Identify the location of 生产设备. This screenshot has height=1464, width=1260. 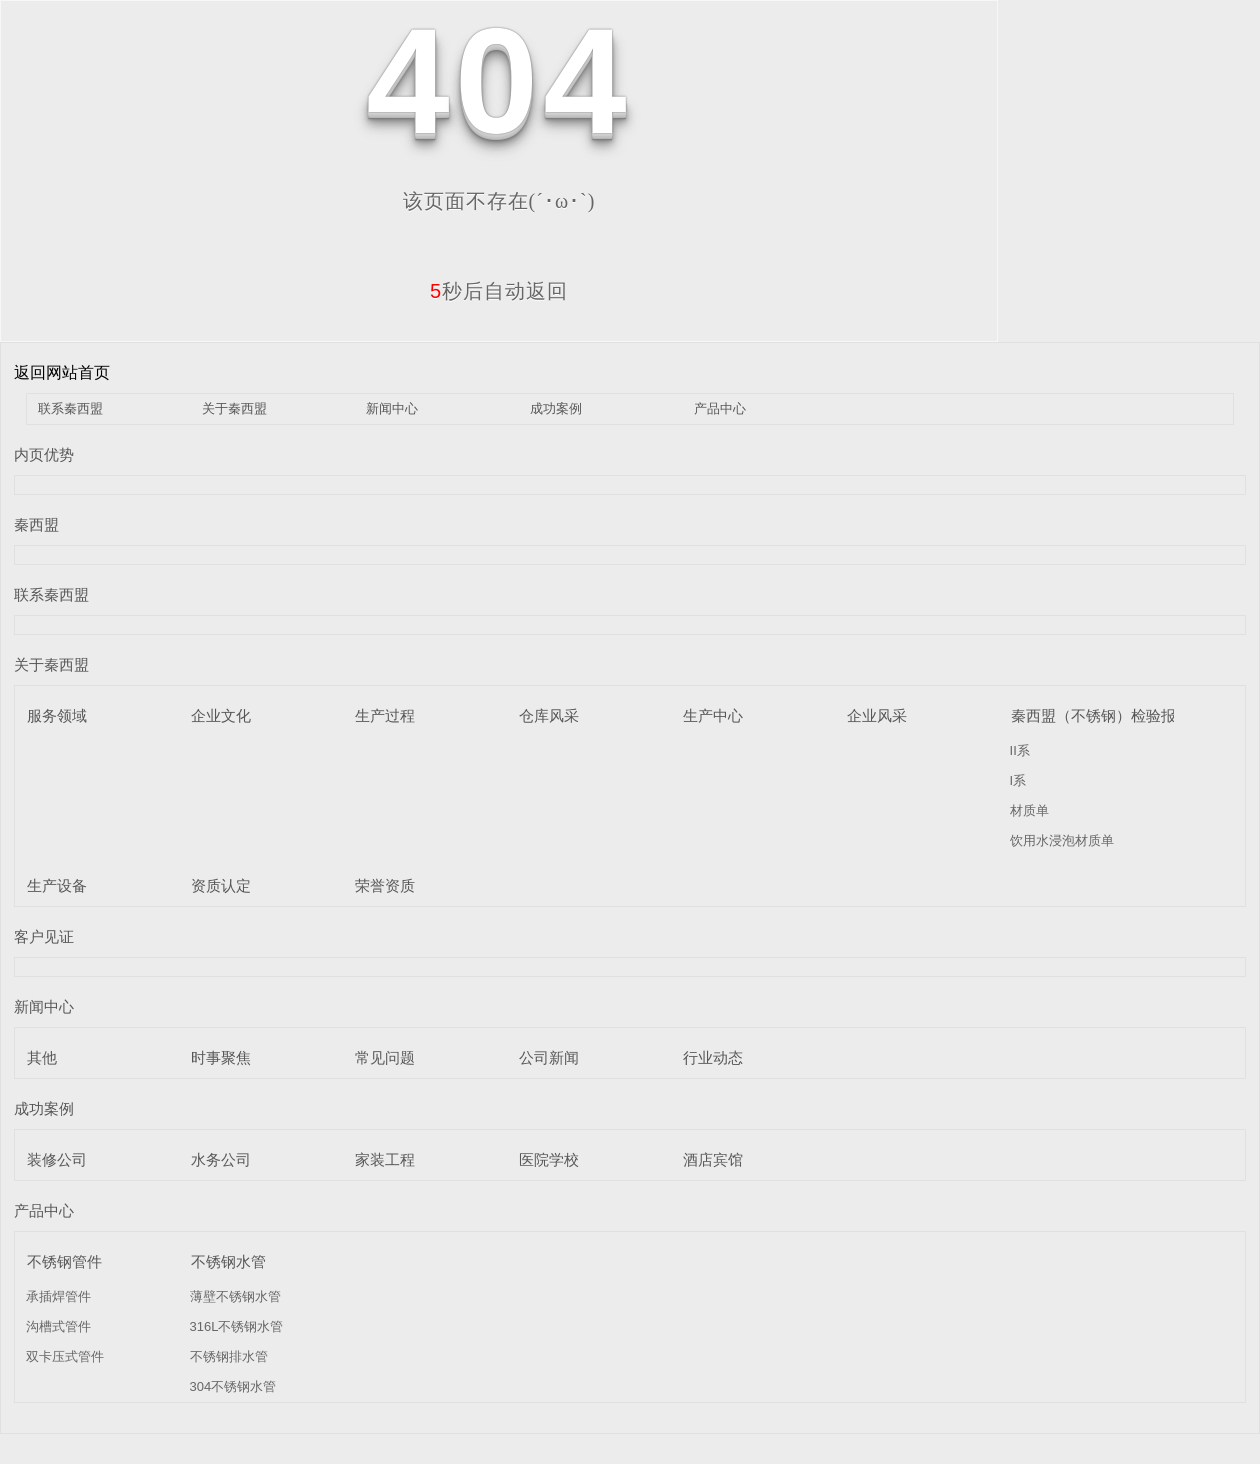
(57, 885).